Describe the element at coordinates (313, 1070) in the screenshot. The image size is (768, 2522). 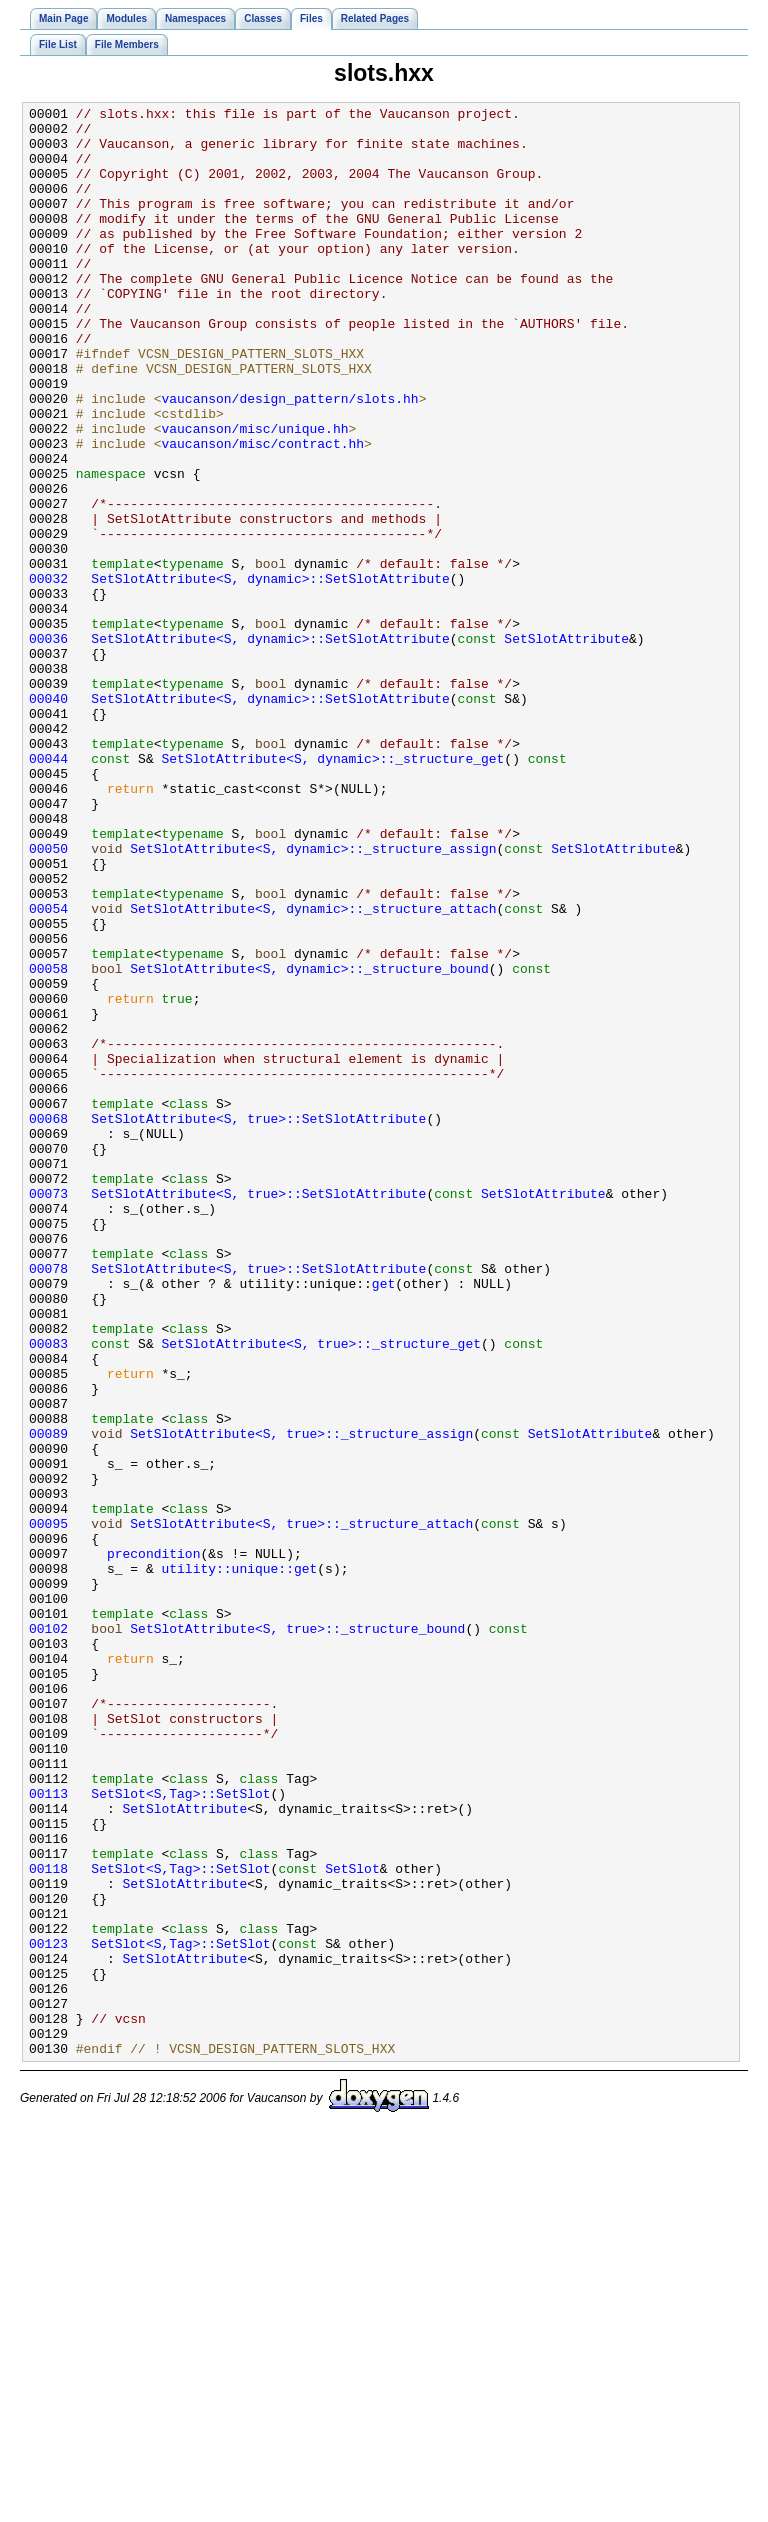
I see `SetSlotAttribute<S, dynamic>::_structure_attach` at that location.